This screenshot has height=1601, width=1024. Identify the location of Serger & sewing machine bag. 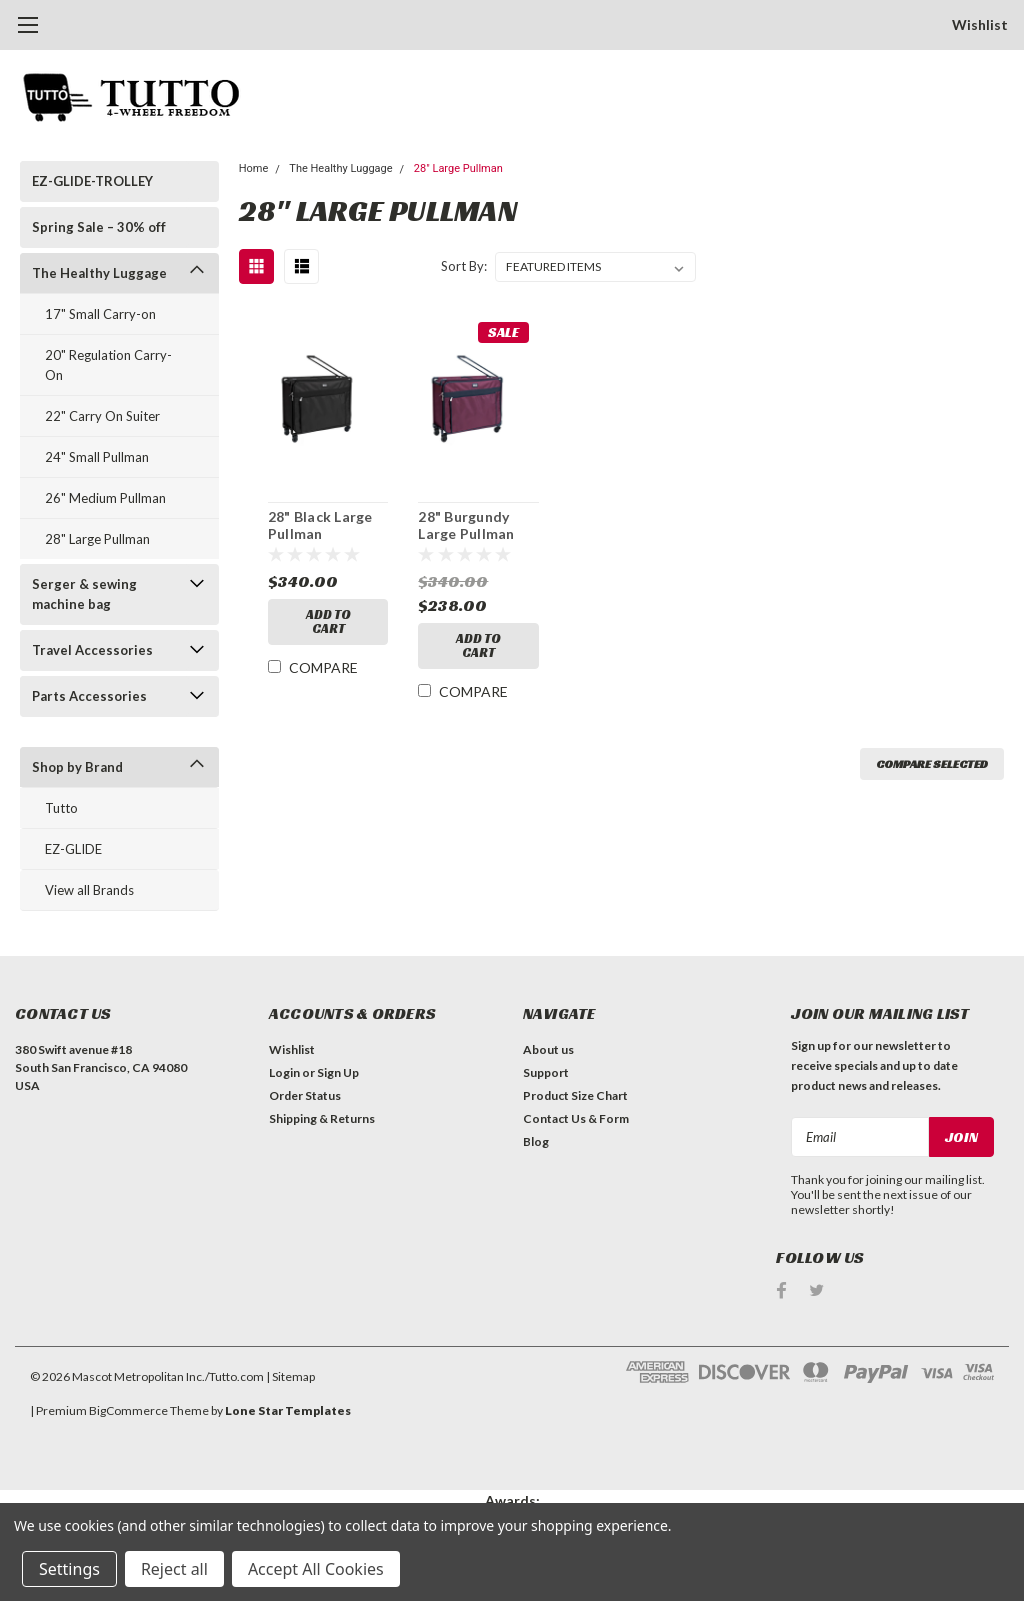
(84, 594).